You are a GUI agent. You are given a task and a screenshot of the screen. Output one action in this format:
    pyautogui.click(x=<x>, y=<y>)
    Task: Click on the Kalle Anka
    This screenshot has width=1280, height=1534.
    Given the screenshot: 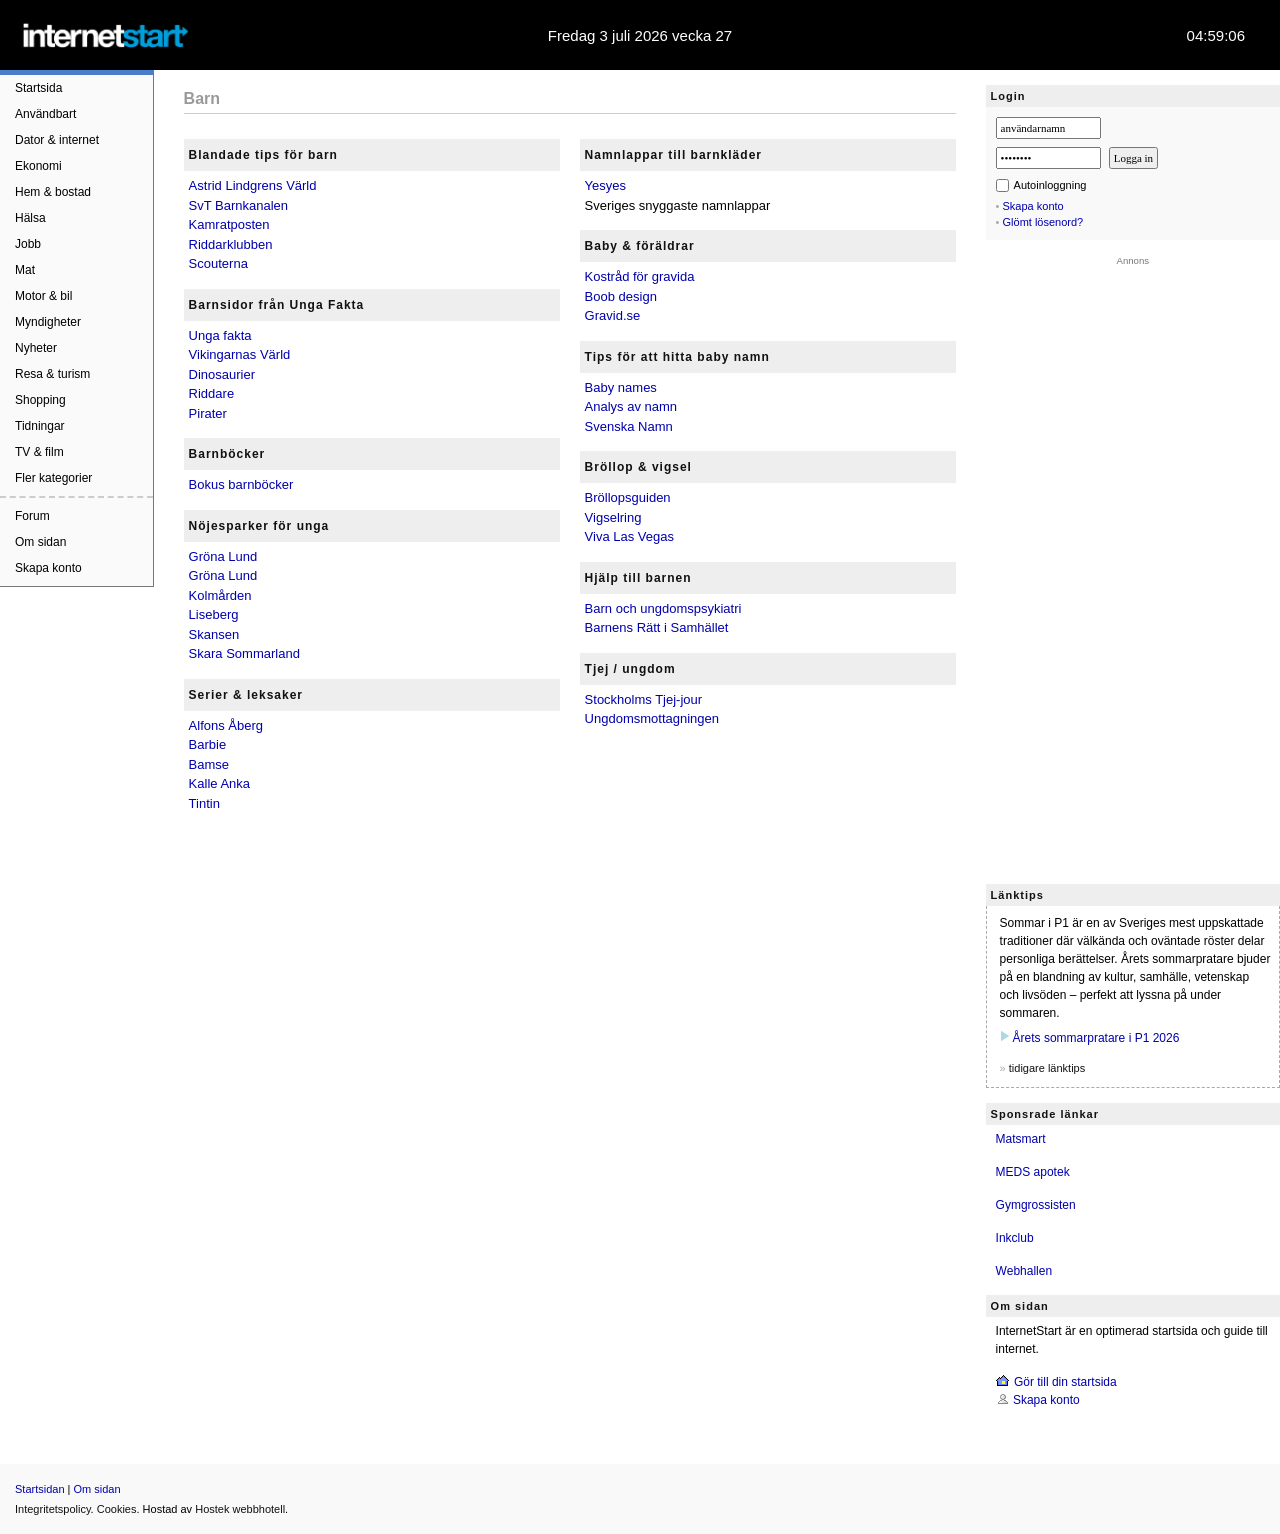 What is the action you would take?
    pyautogui.click(x=219, y=783)
    